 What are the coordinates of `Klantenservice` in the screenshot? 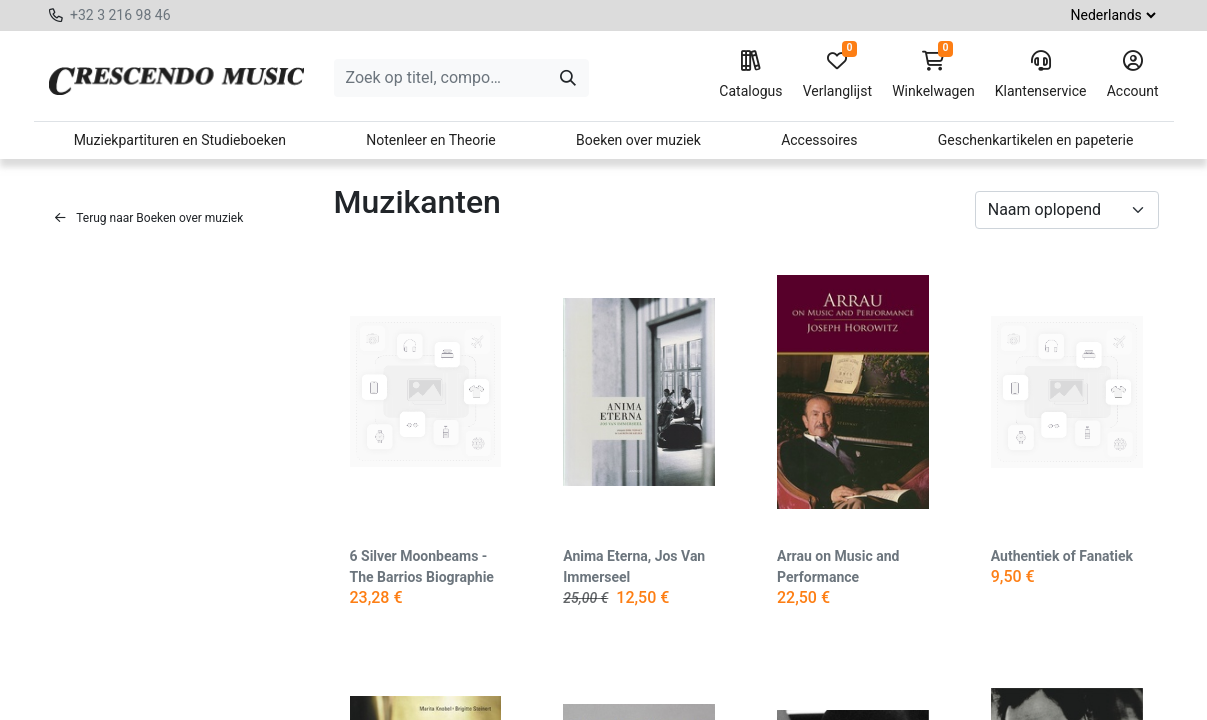 It's located at (1041, 75).